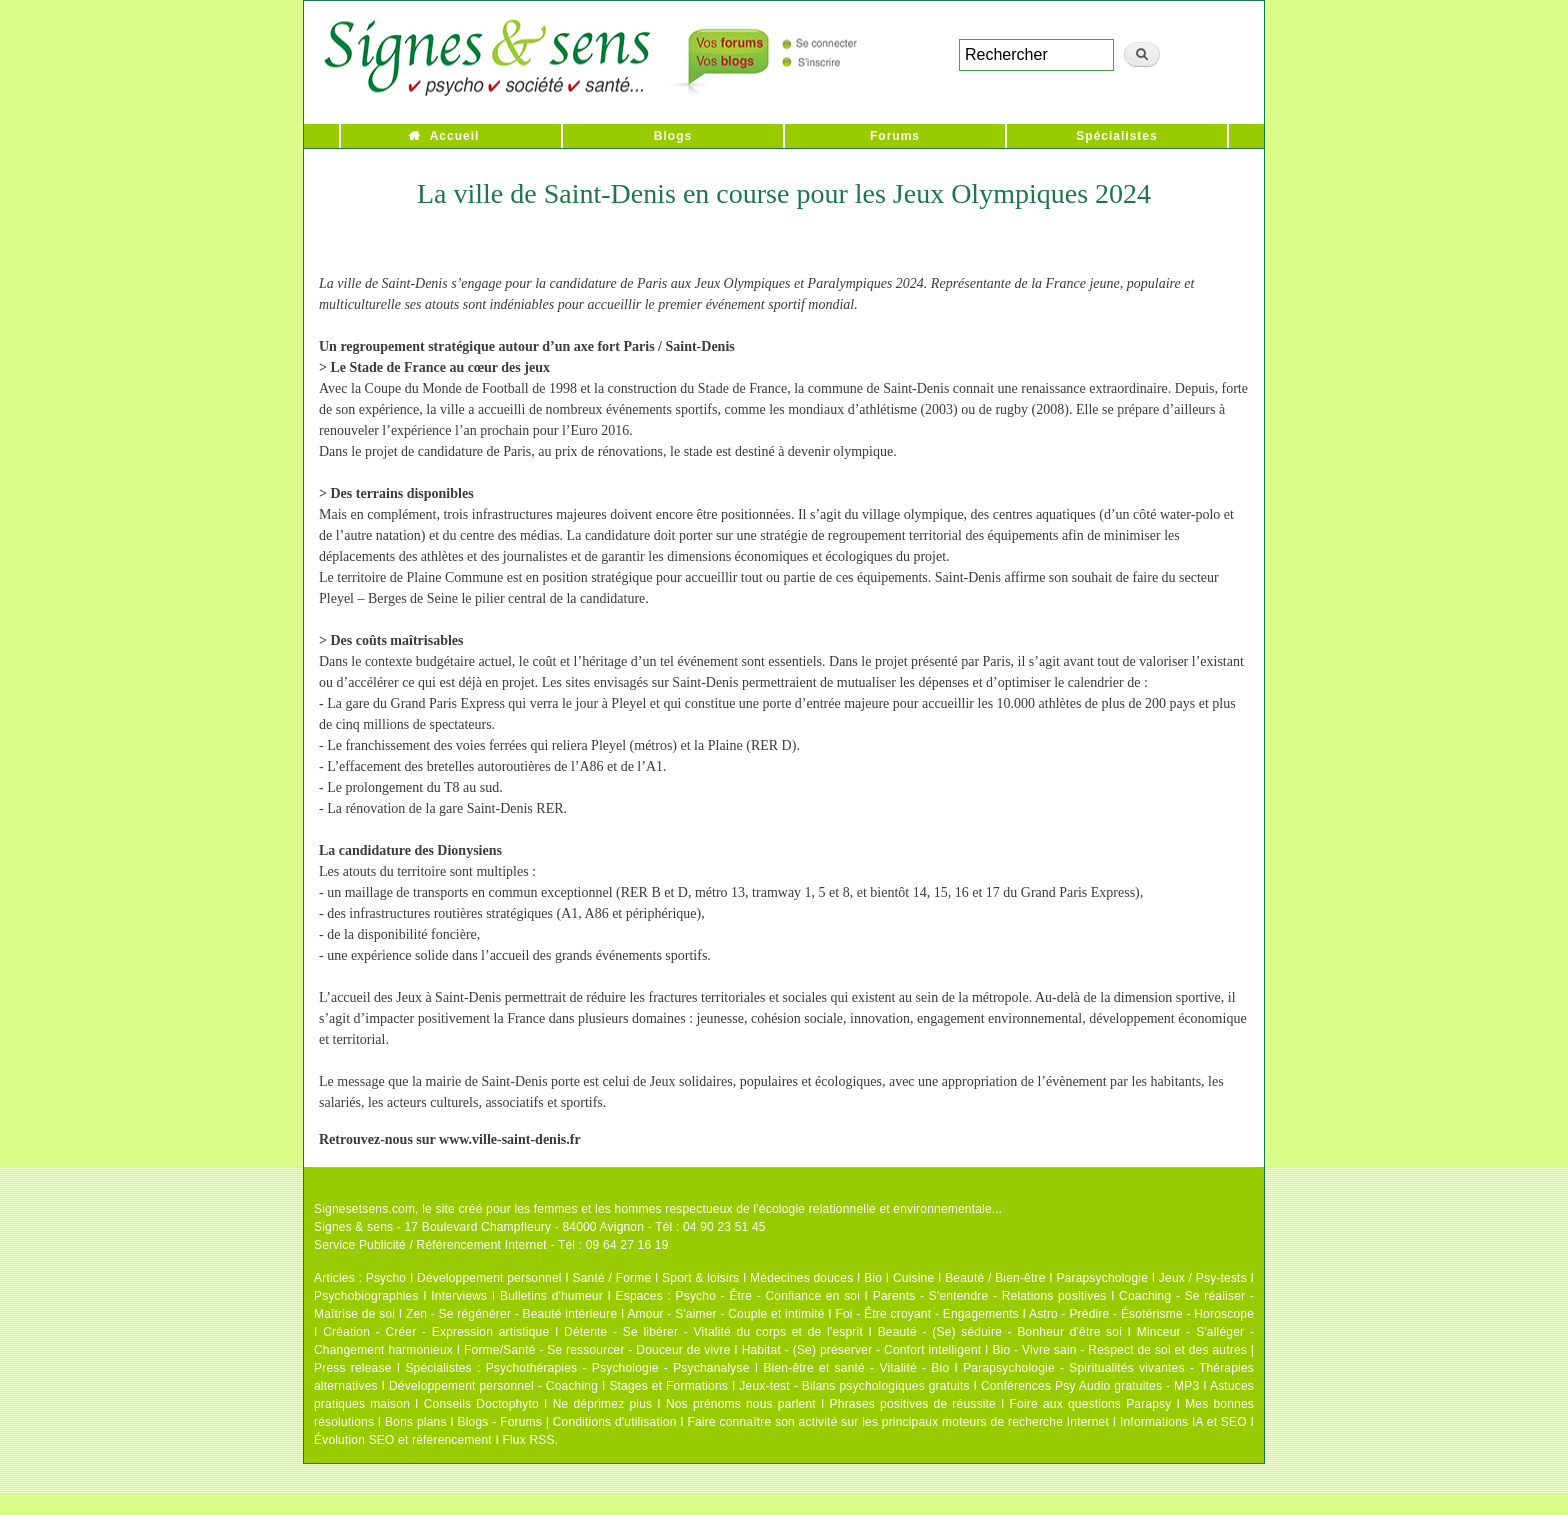 This screenshot has width=1568, height=1515. What do you see at coordinates (353, 1227) in the screenshot?
I see `Signes & sens` at bounding box center [353, 1227].